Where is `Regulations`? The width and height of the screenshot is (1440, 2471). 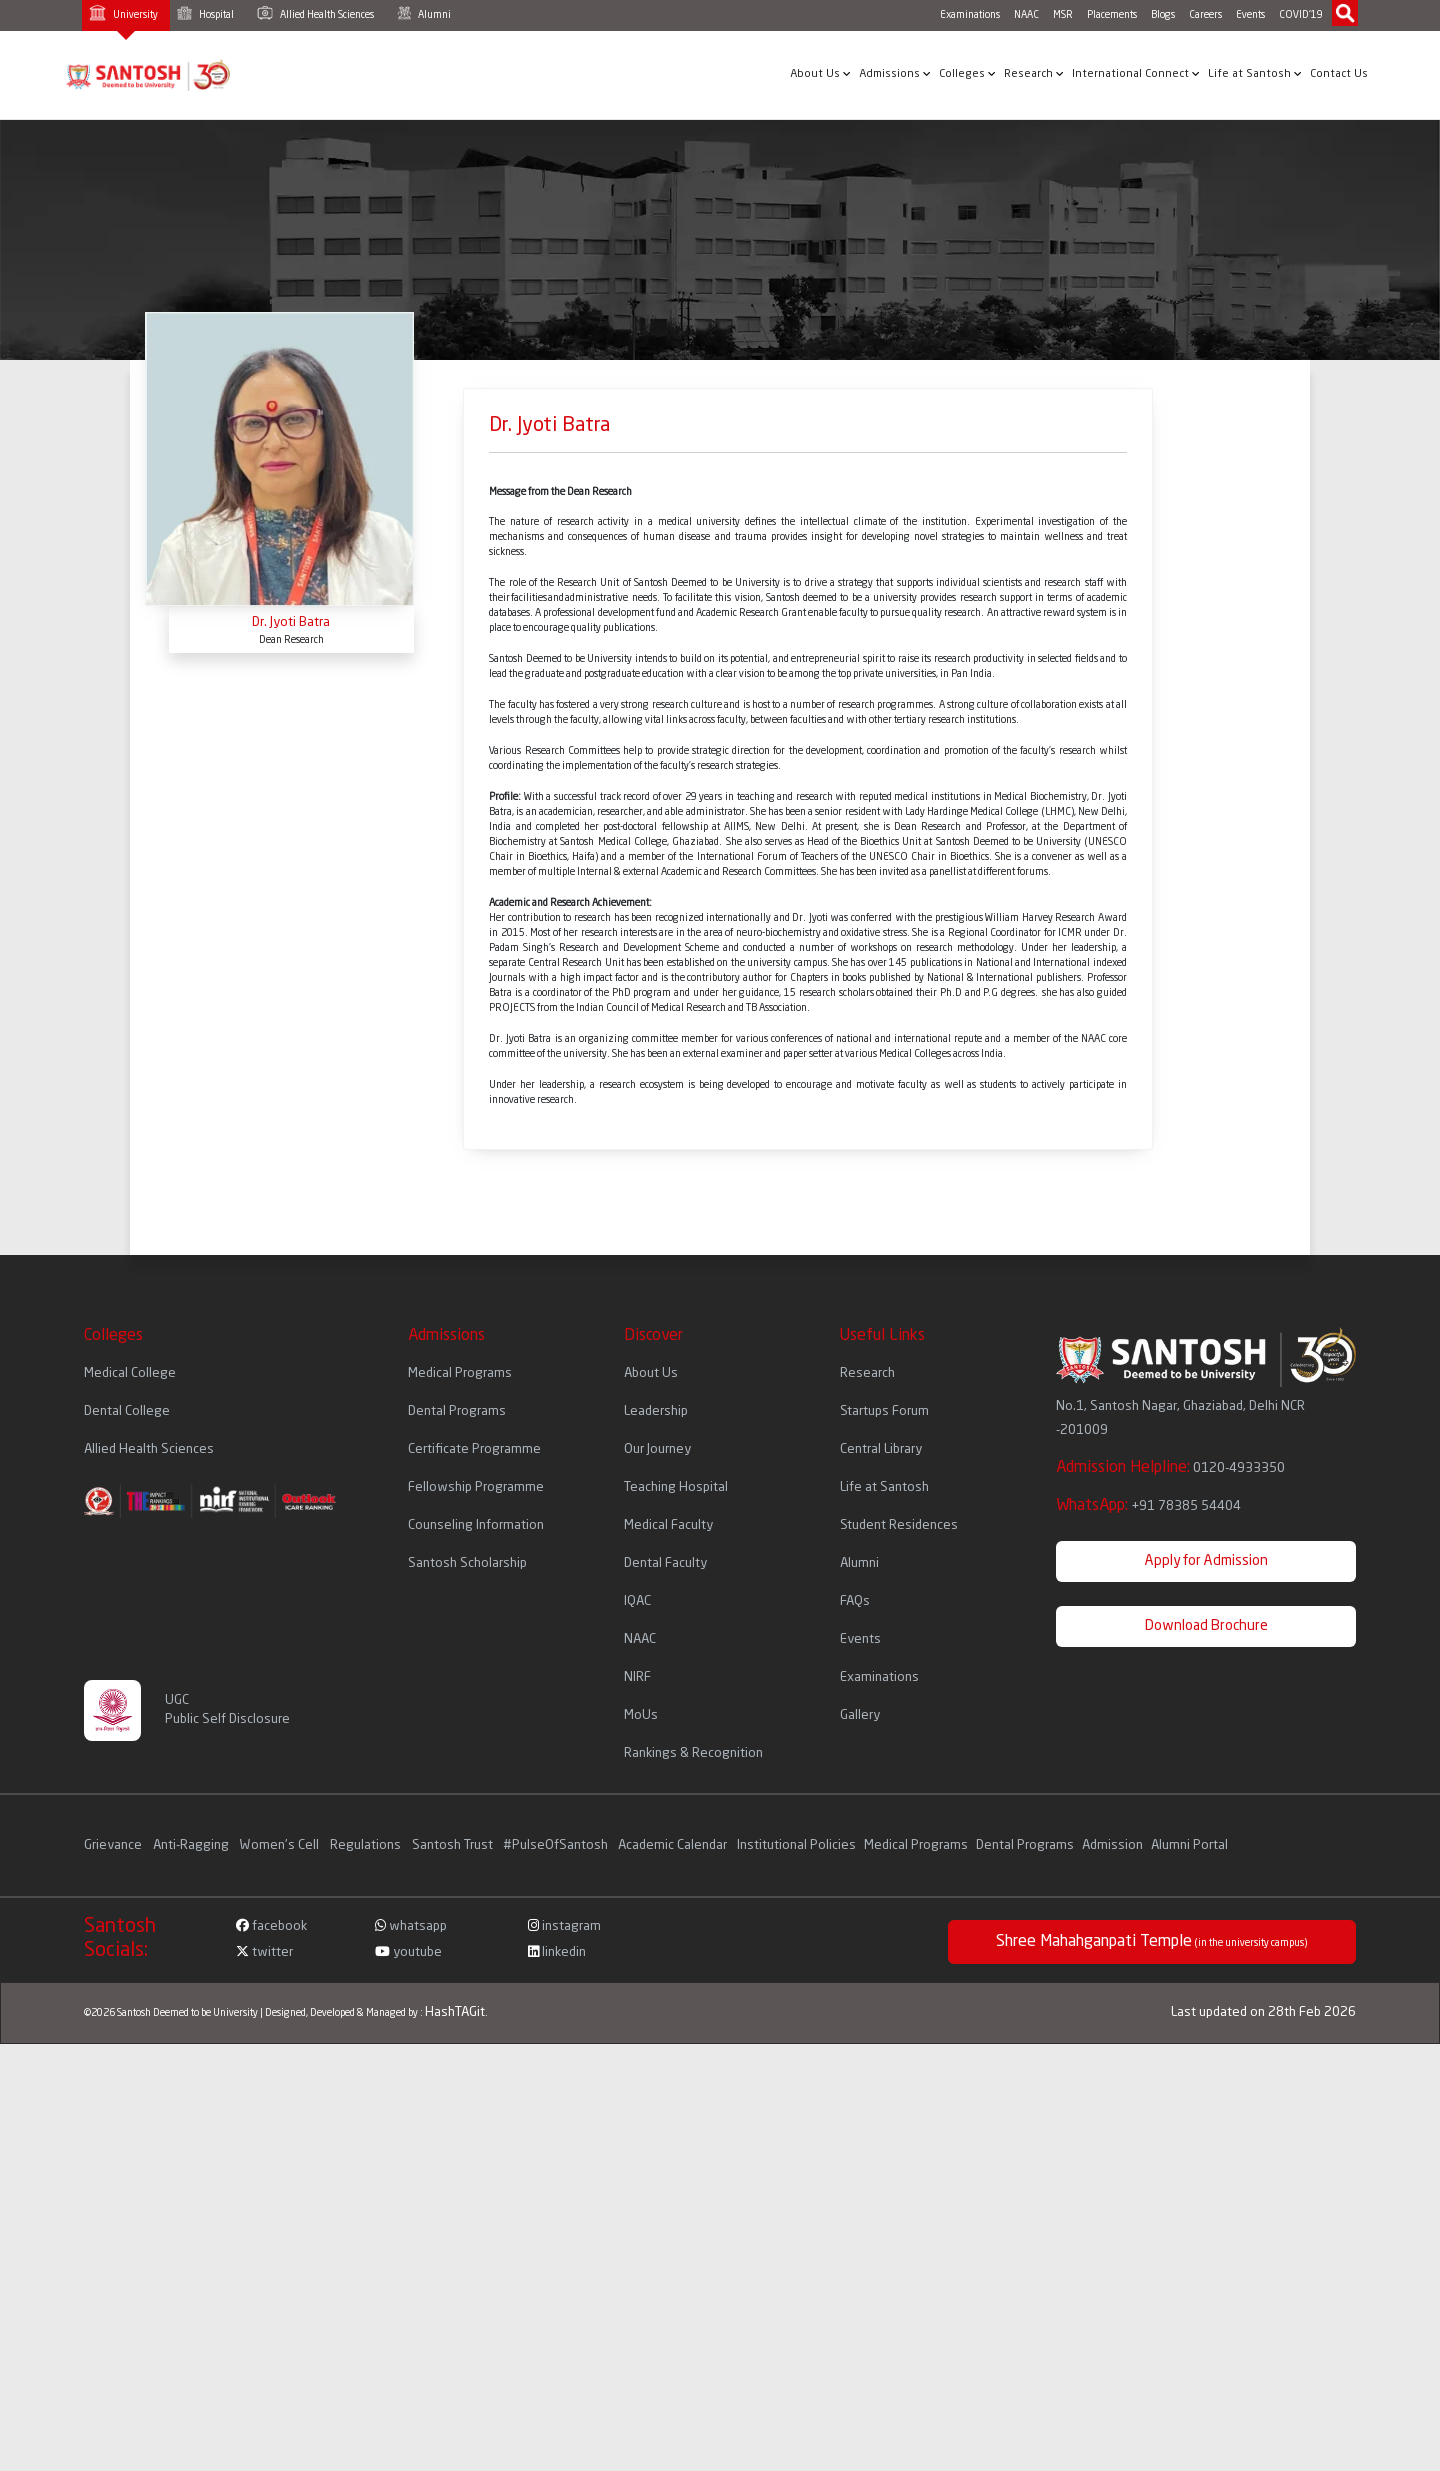
Regulations is located at coordinates (367, 1845).